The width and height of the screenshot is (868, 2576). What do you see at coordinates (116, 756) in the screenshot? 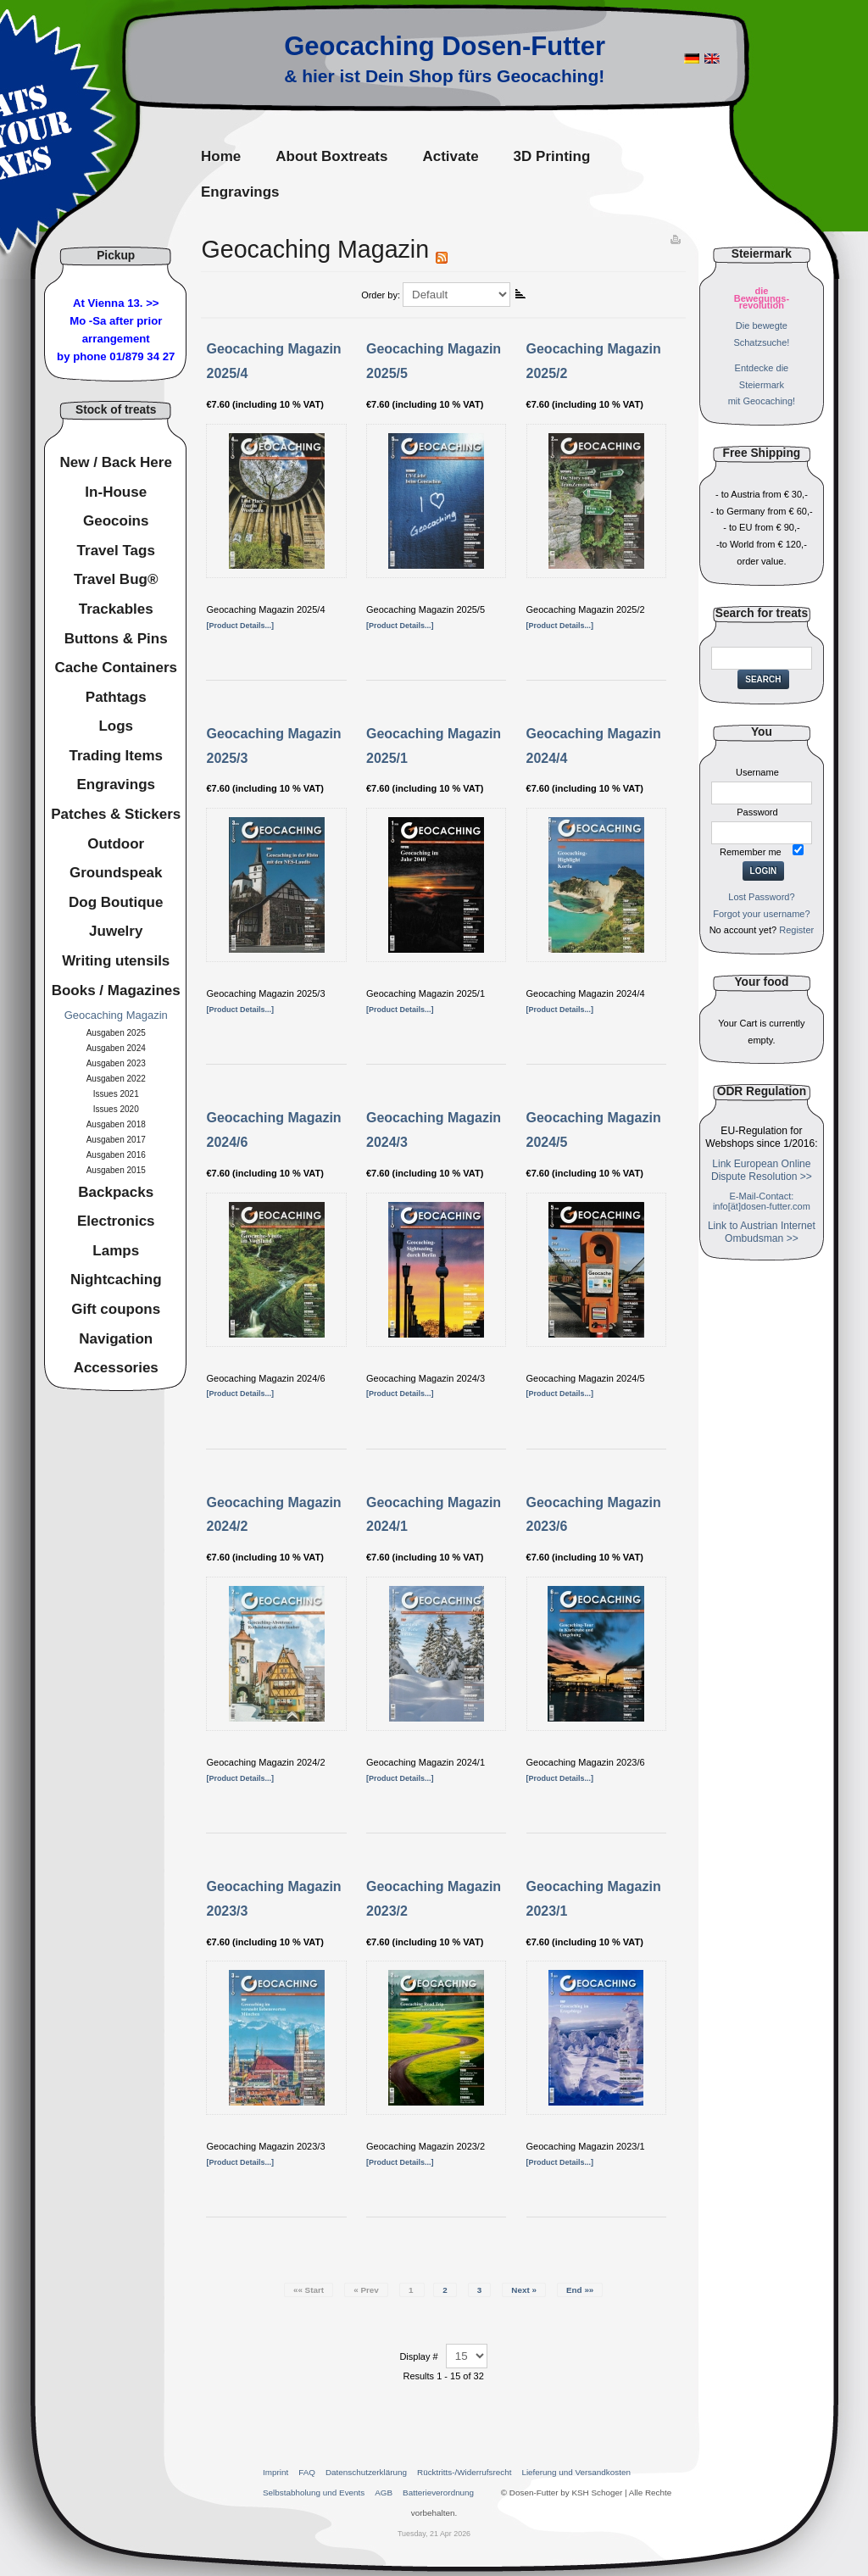
I see `Trading Items` at bounding box center [116, 756].